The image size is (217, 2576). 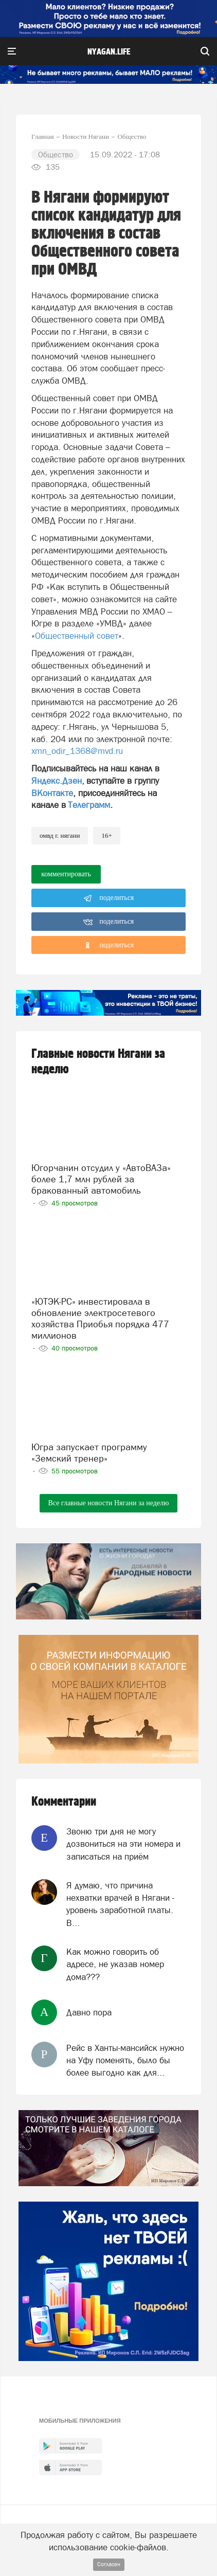 What do you see at coordinates (108, 52) in the screenshot?
I see `nyagan.life` at bounding box center [108, 52].